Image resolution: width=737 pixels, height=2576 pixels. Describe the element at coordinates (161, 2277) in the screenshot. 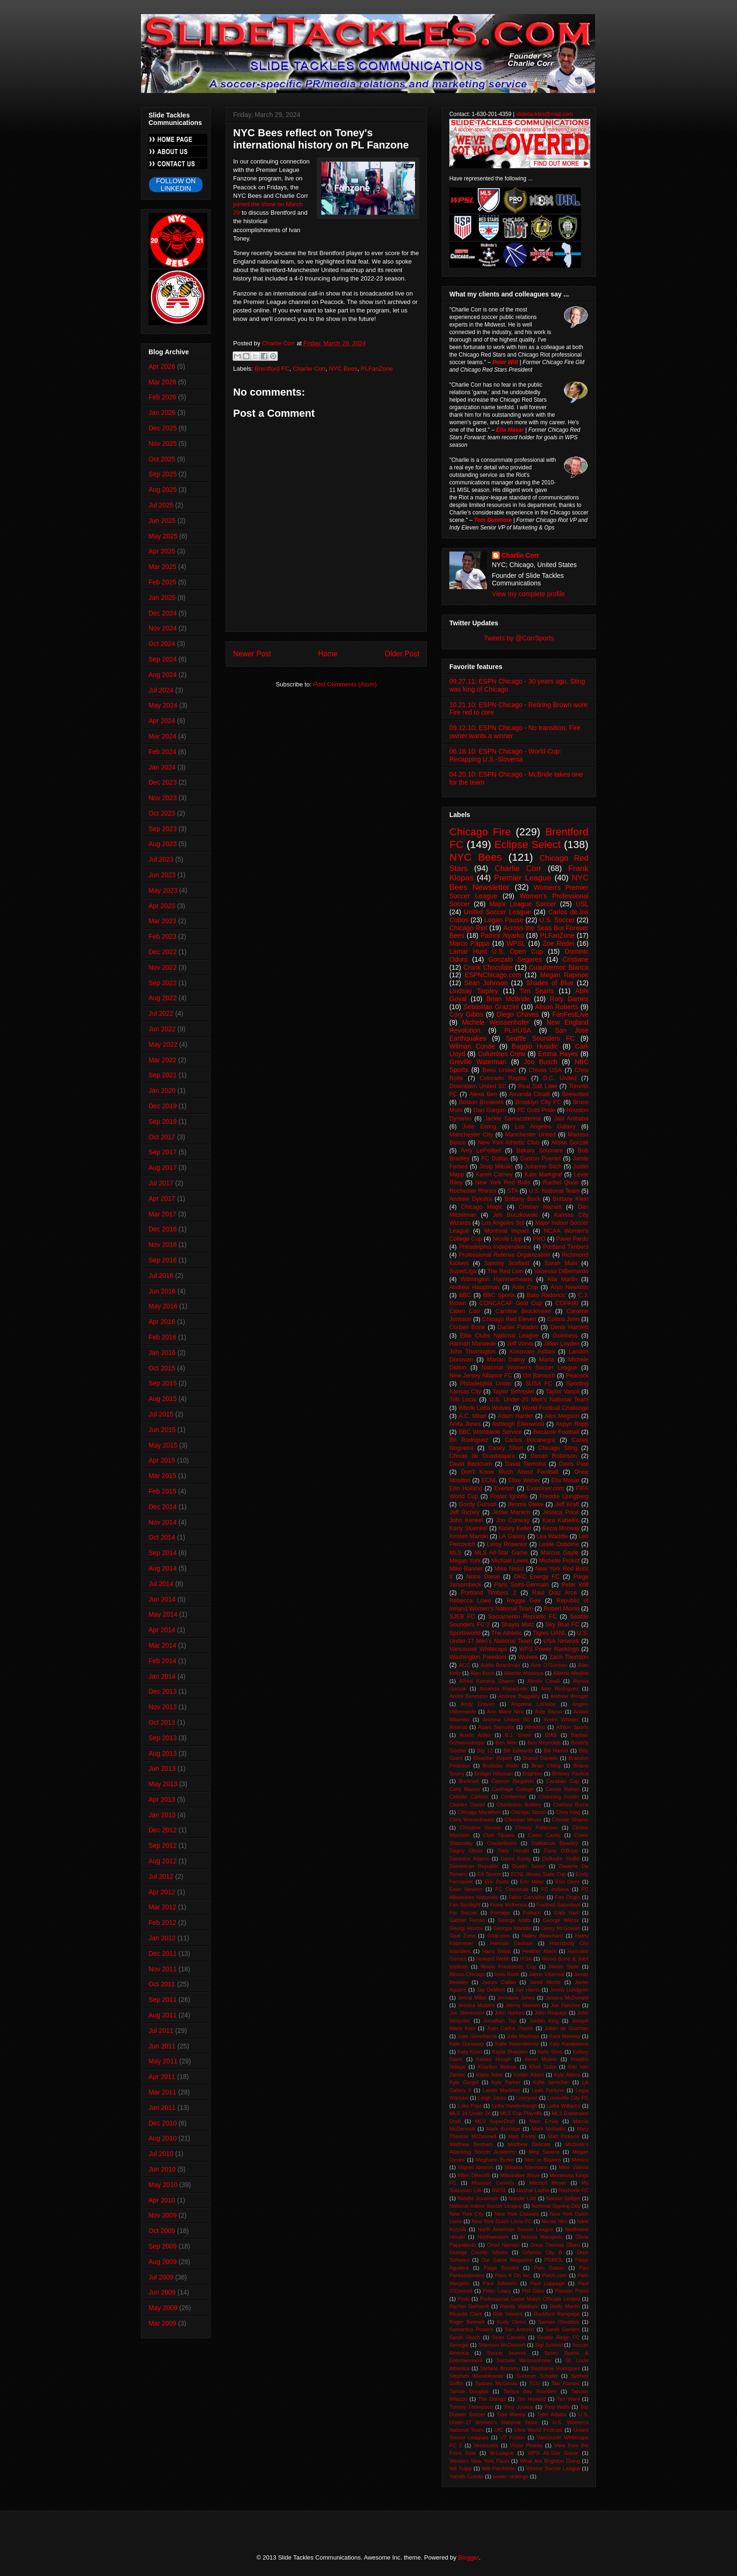

I see `Jul 2009` at that location.